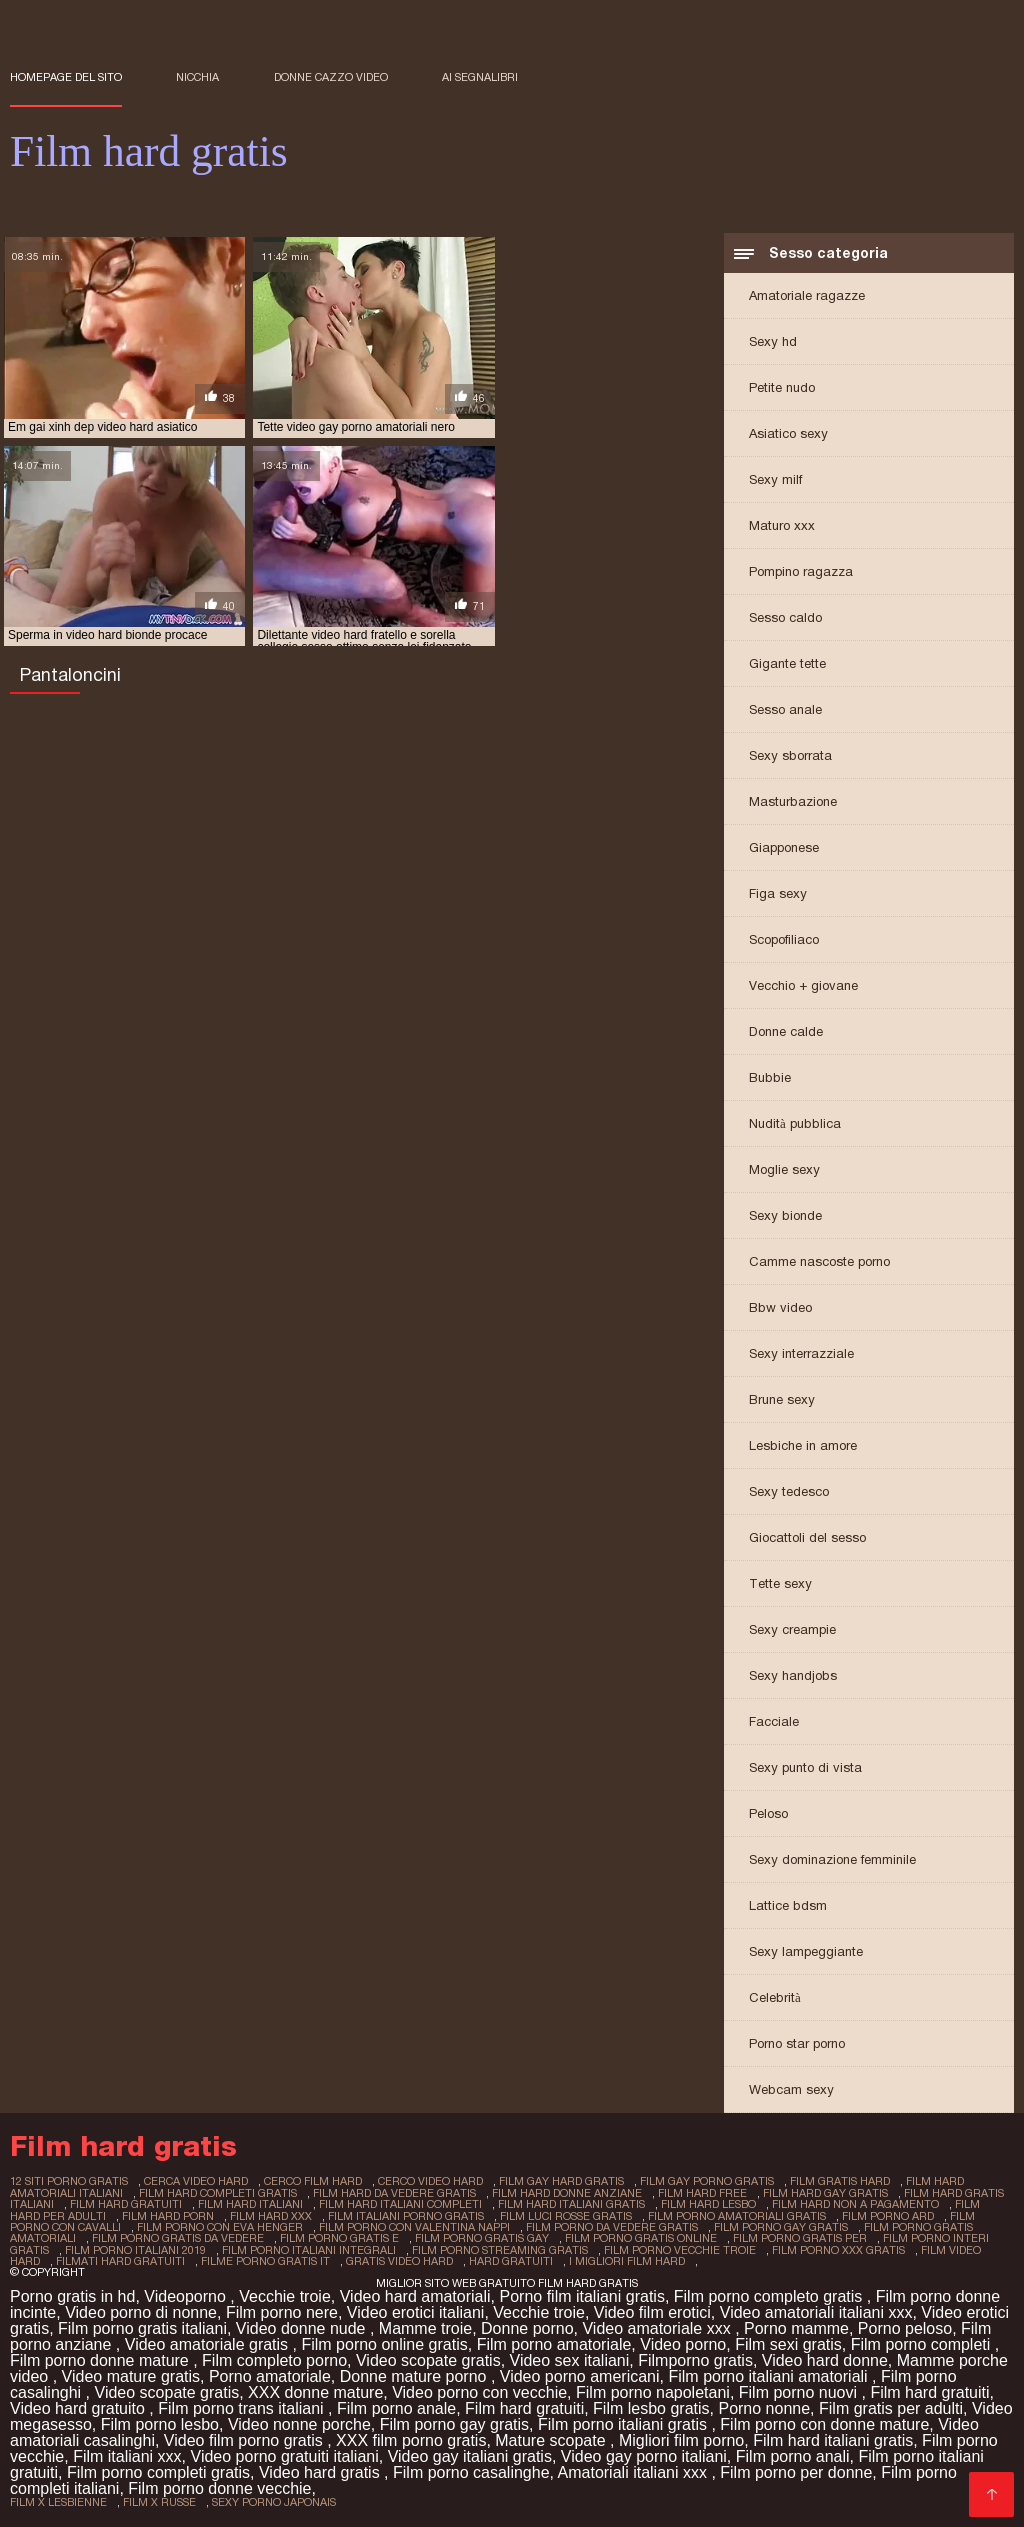 This screenshot has width=1024, height=2527. I want to click on i migliori film hard, so click(627, 2260).